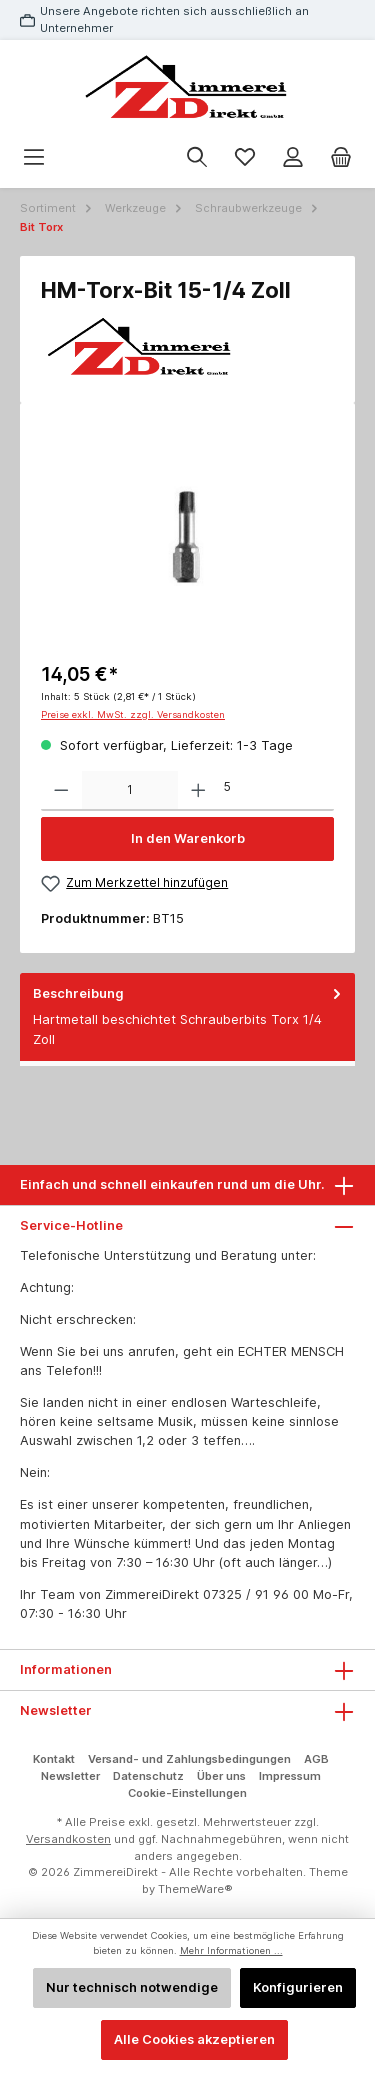 Image resolution: width=375 pixels, height=2073 pixels. Describe the element at coordinates (132, 1987) in the screenshot. I see `Nur technisch notwendige` at that location.